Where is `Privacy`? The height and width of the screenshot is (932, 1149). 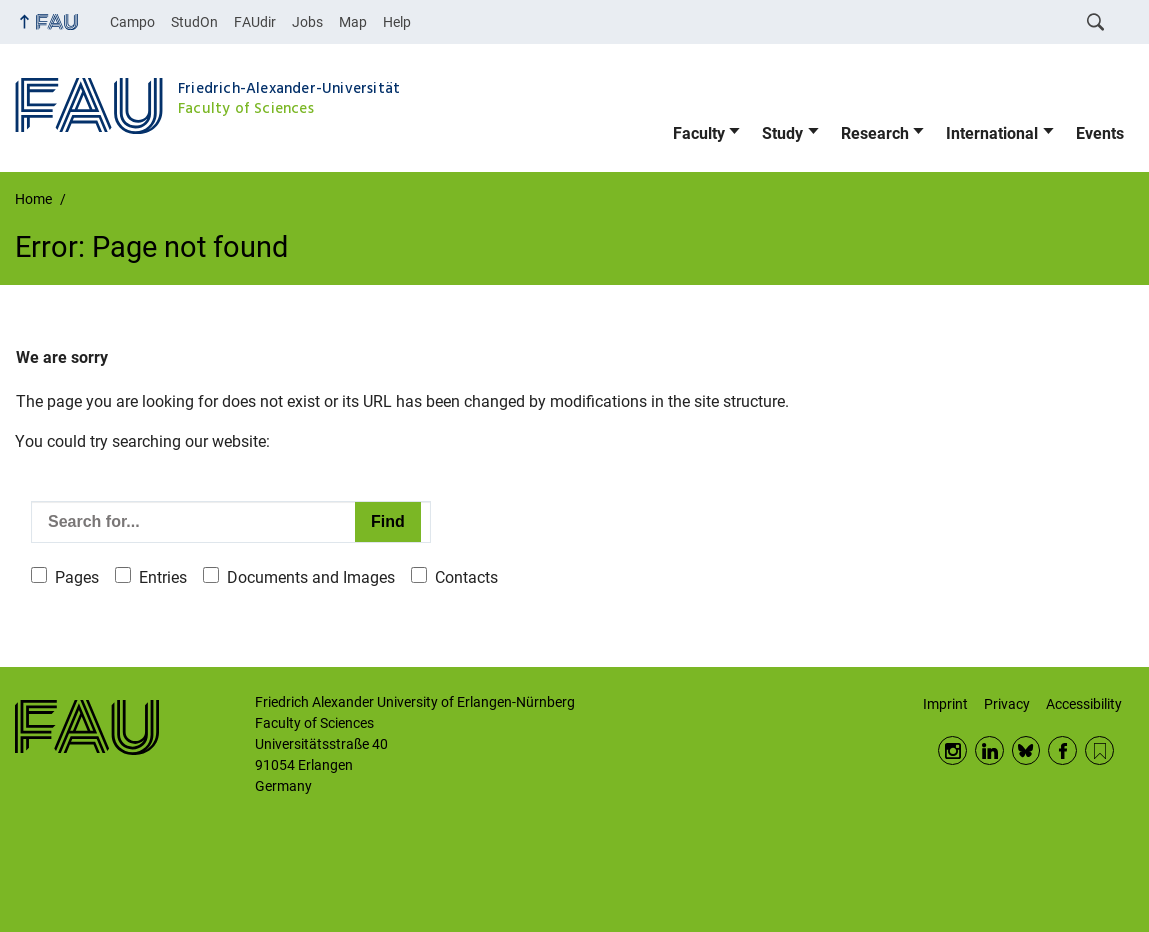 Privacy is located at coordinates (1007, 704).